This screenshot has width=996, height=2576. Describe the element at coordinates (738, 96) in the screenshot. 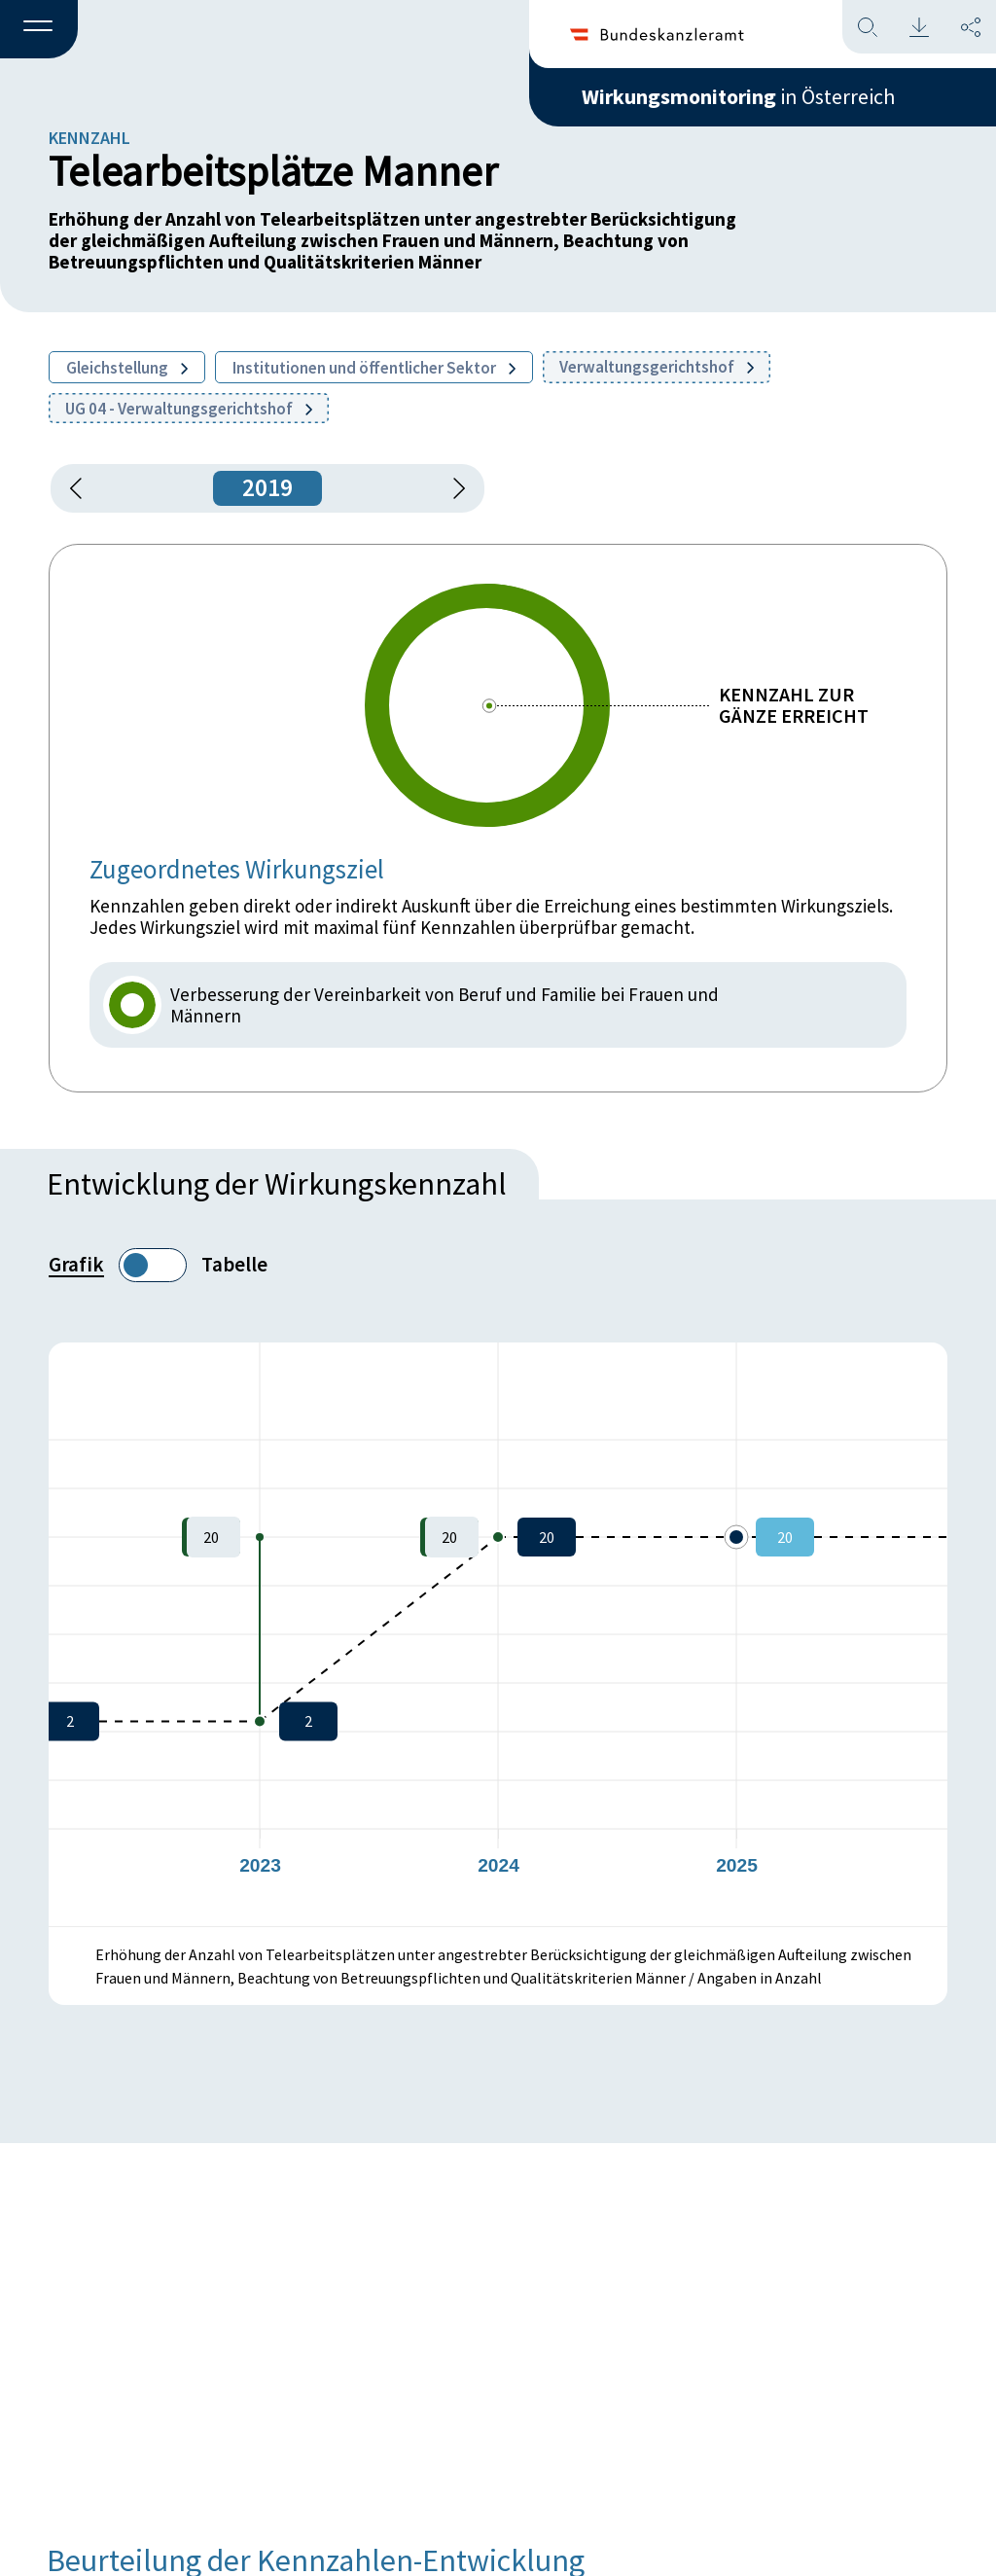

I see `in Österreich` at that location.